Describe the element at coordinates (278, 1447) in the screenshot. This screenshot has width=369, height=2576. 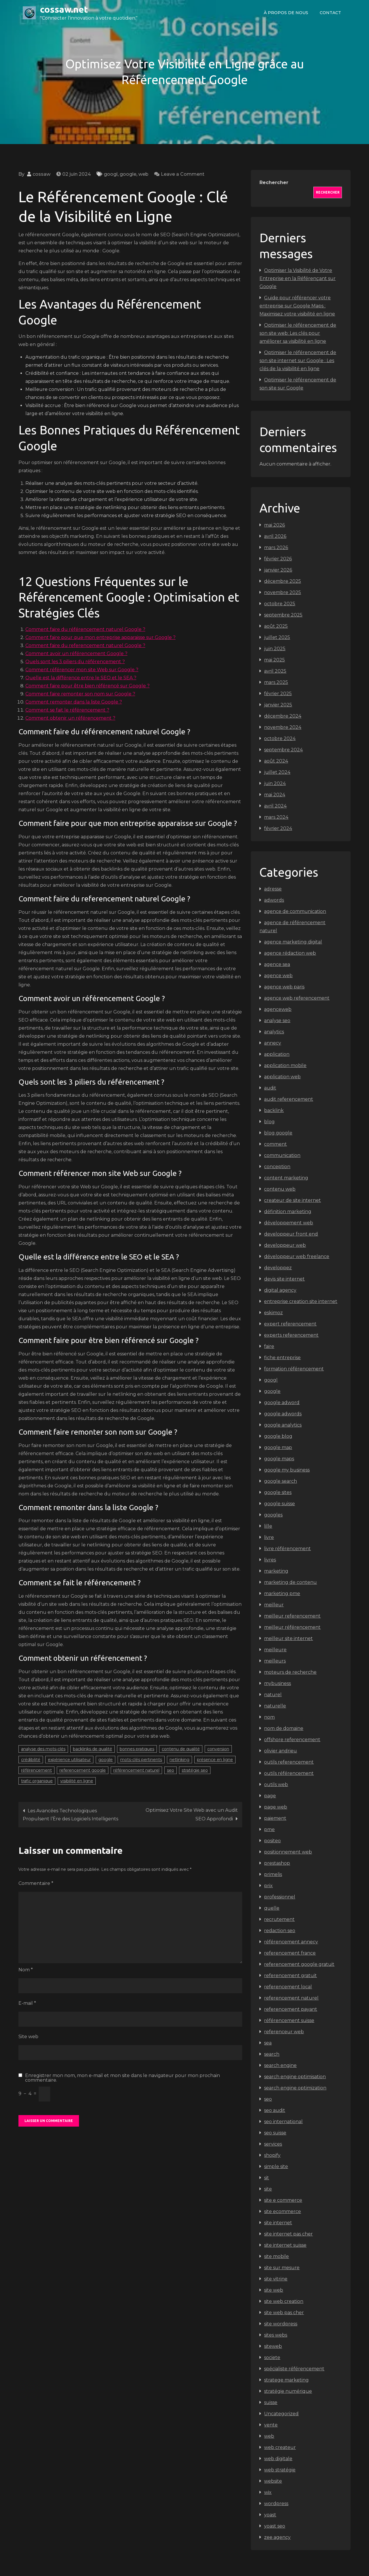
I see `google map` at that location.